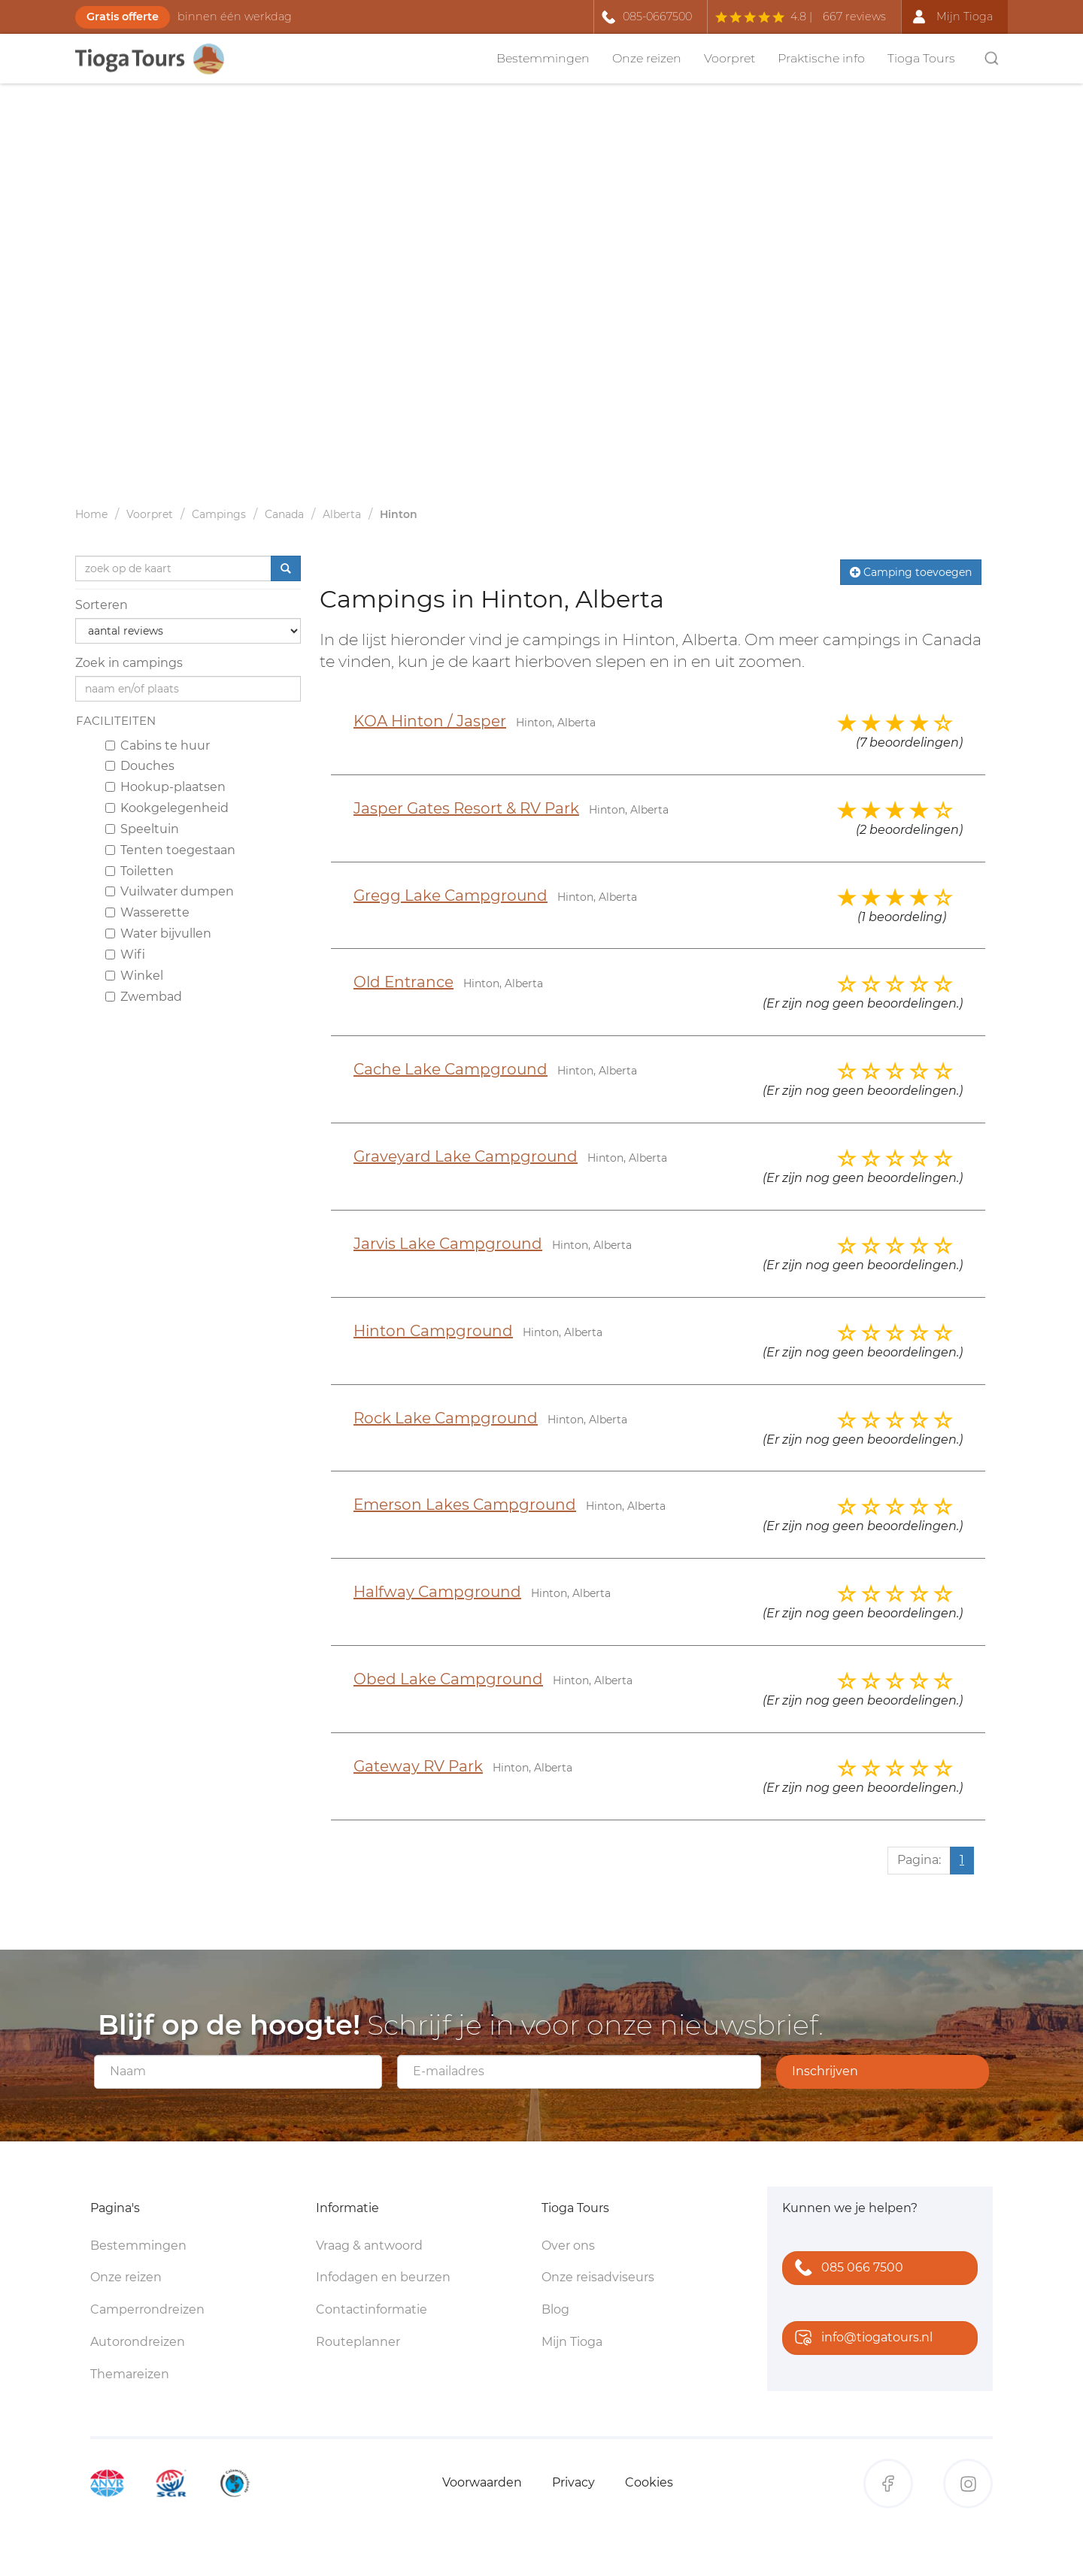 This screenshot has height=2576, width=1083. Describe the element at coordinates (158, 933) in the screenshot. I see `Water bijvullen` at that location.